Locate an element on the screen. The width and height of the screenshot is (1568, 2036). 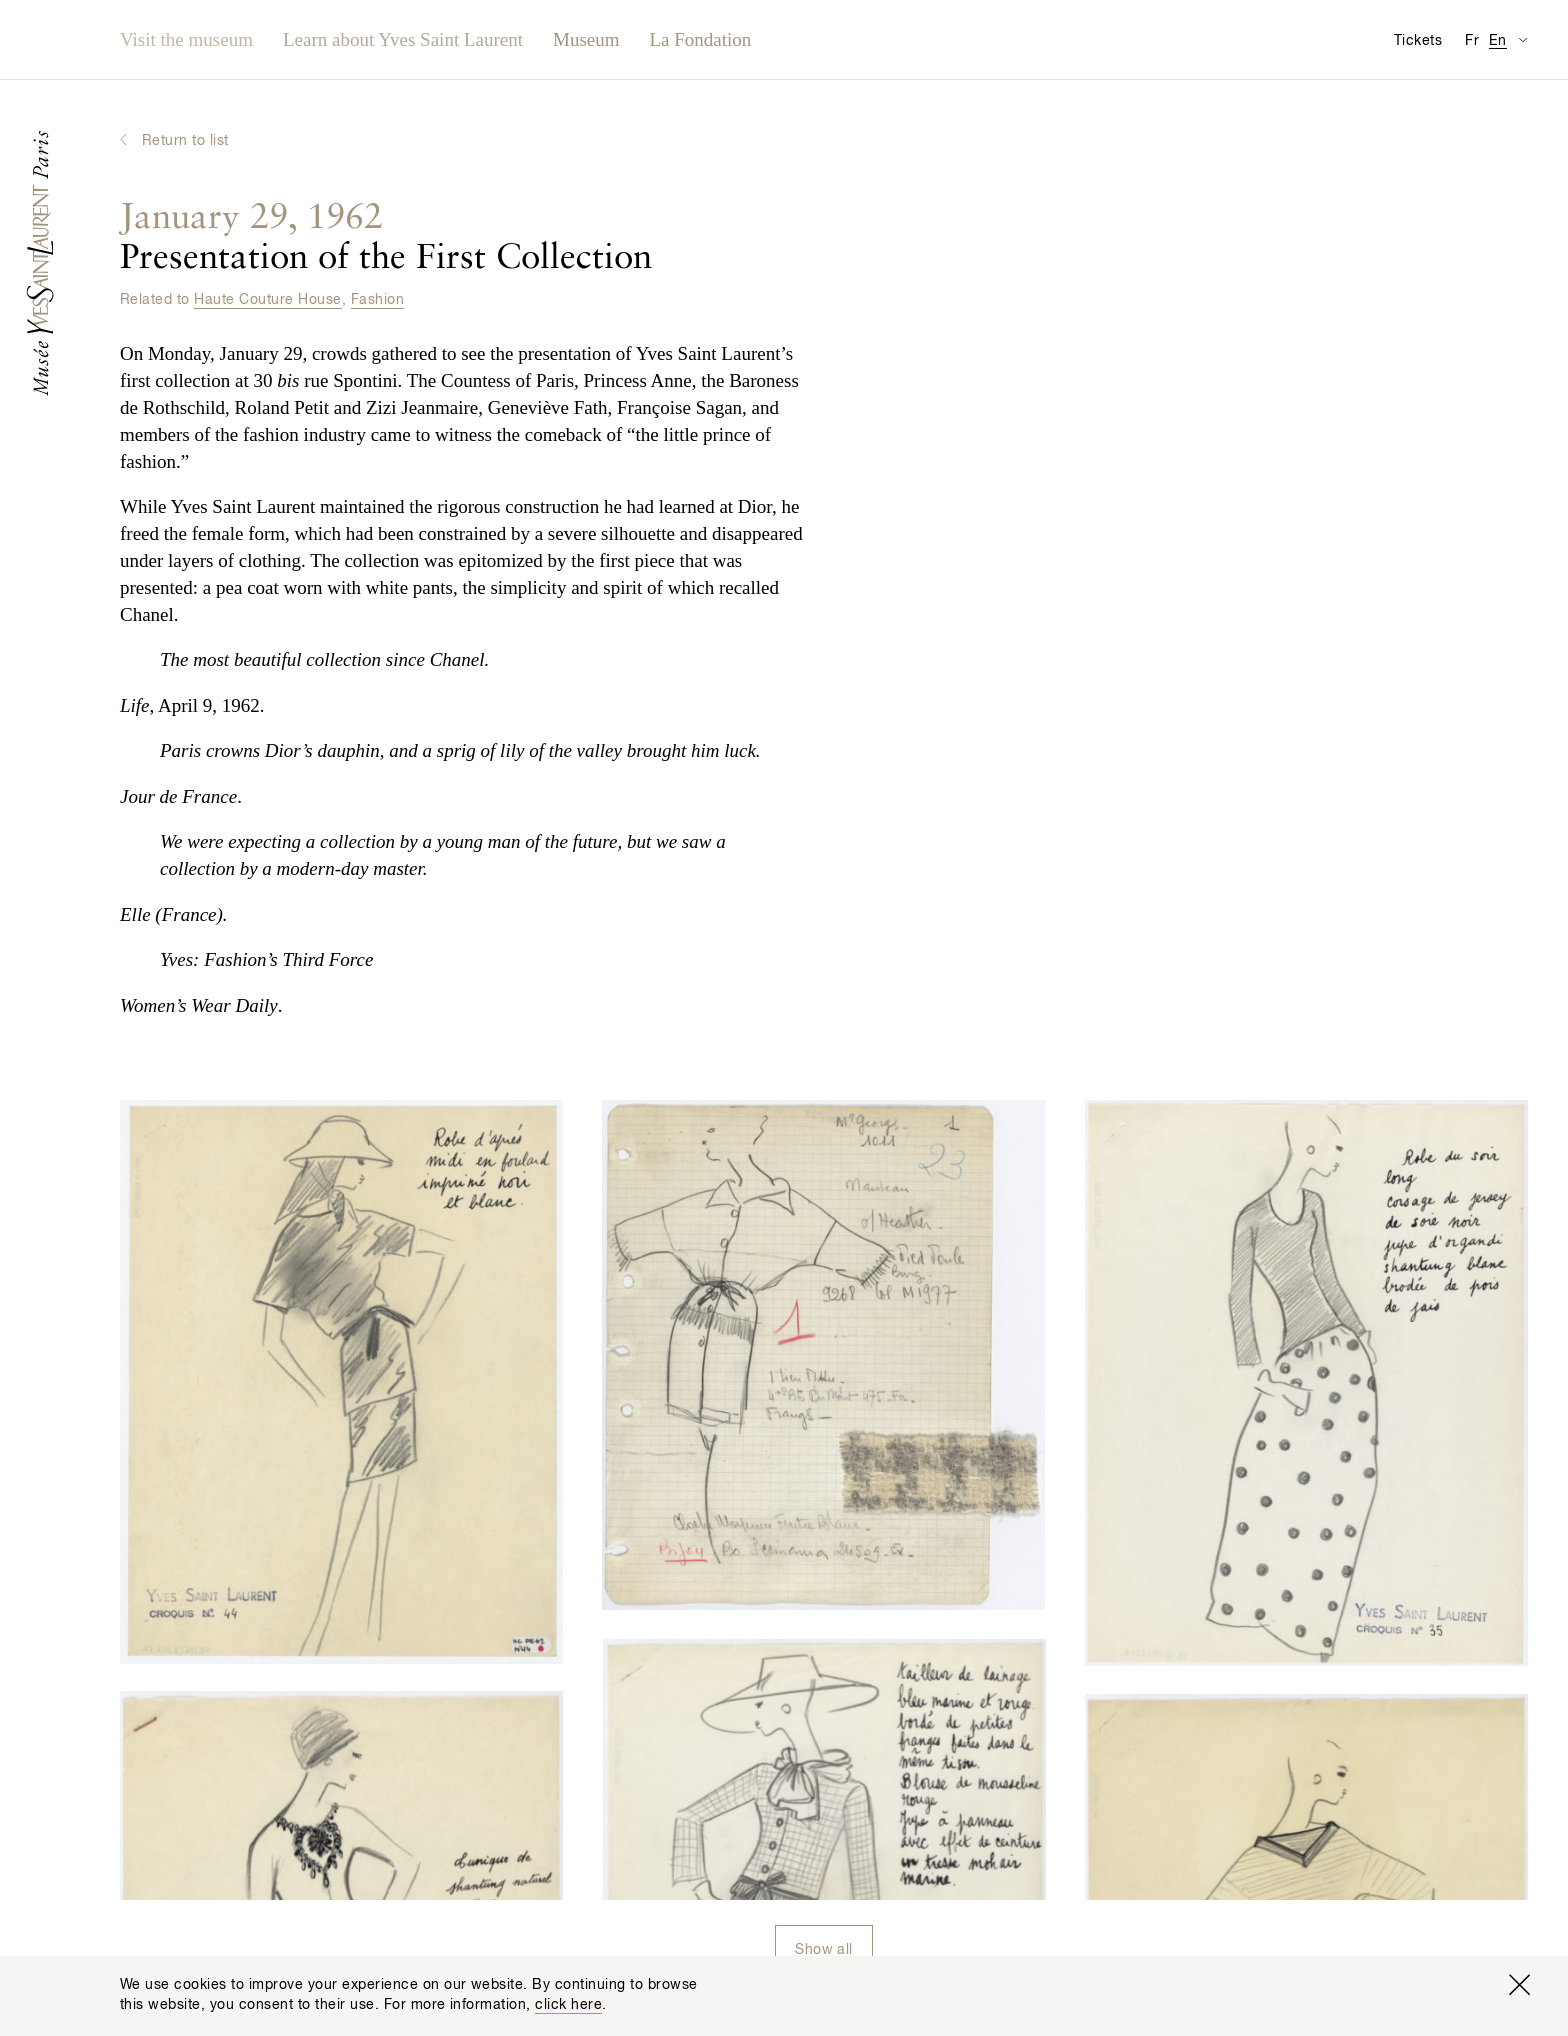
[Close window] is located at coordinates (1519, 1985).